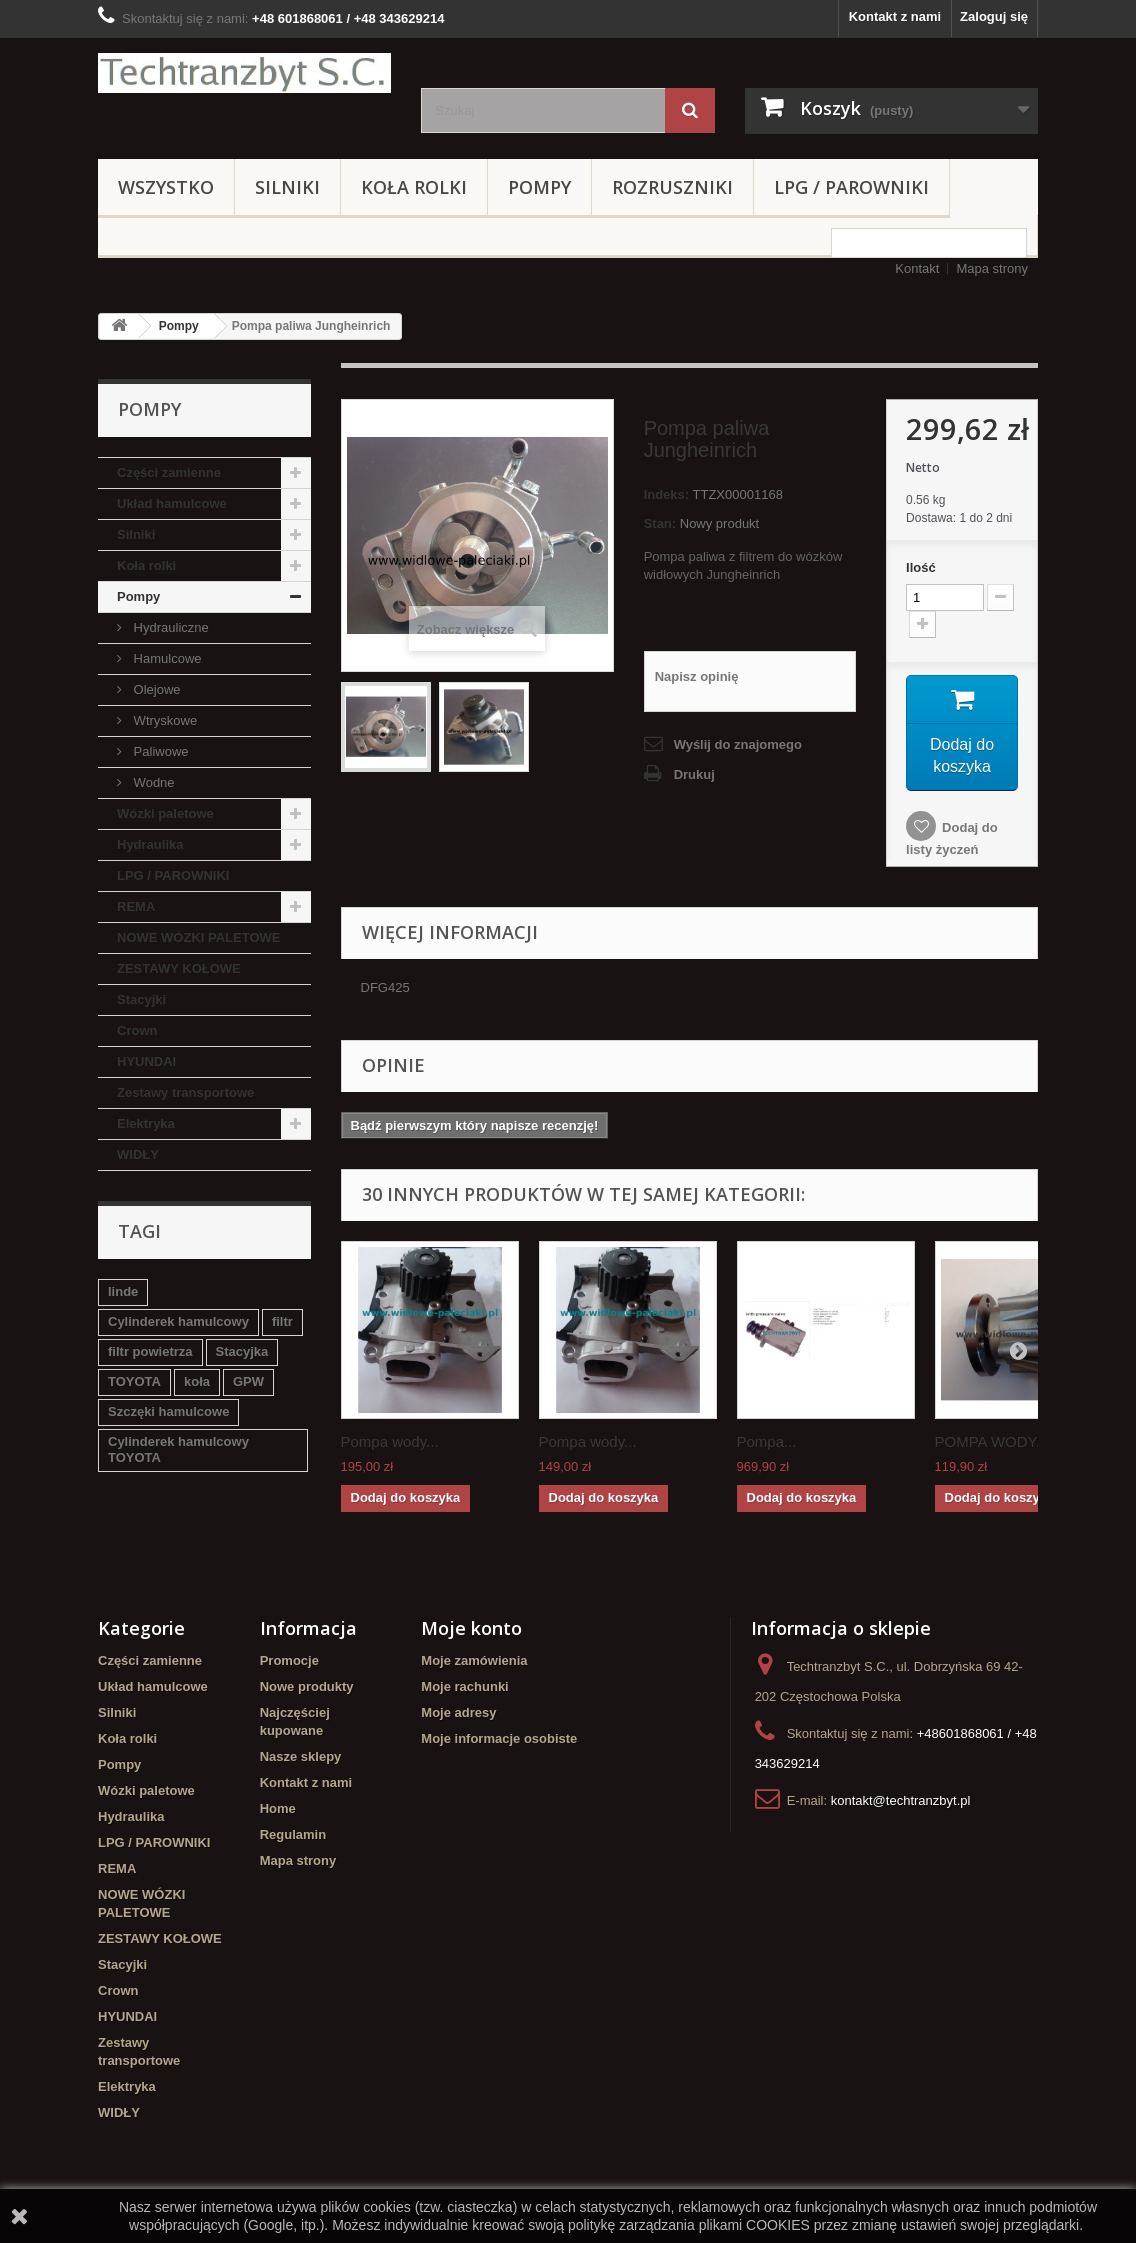 The height and width of the screenshot is (2243, 1136). I want to click on Moje rachunki, so click(464, 1690).